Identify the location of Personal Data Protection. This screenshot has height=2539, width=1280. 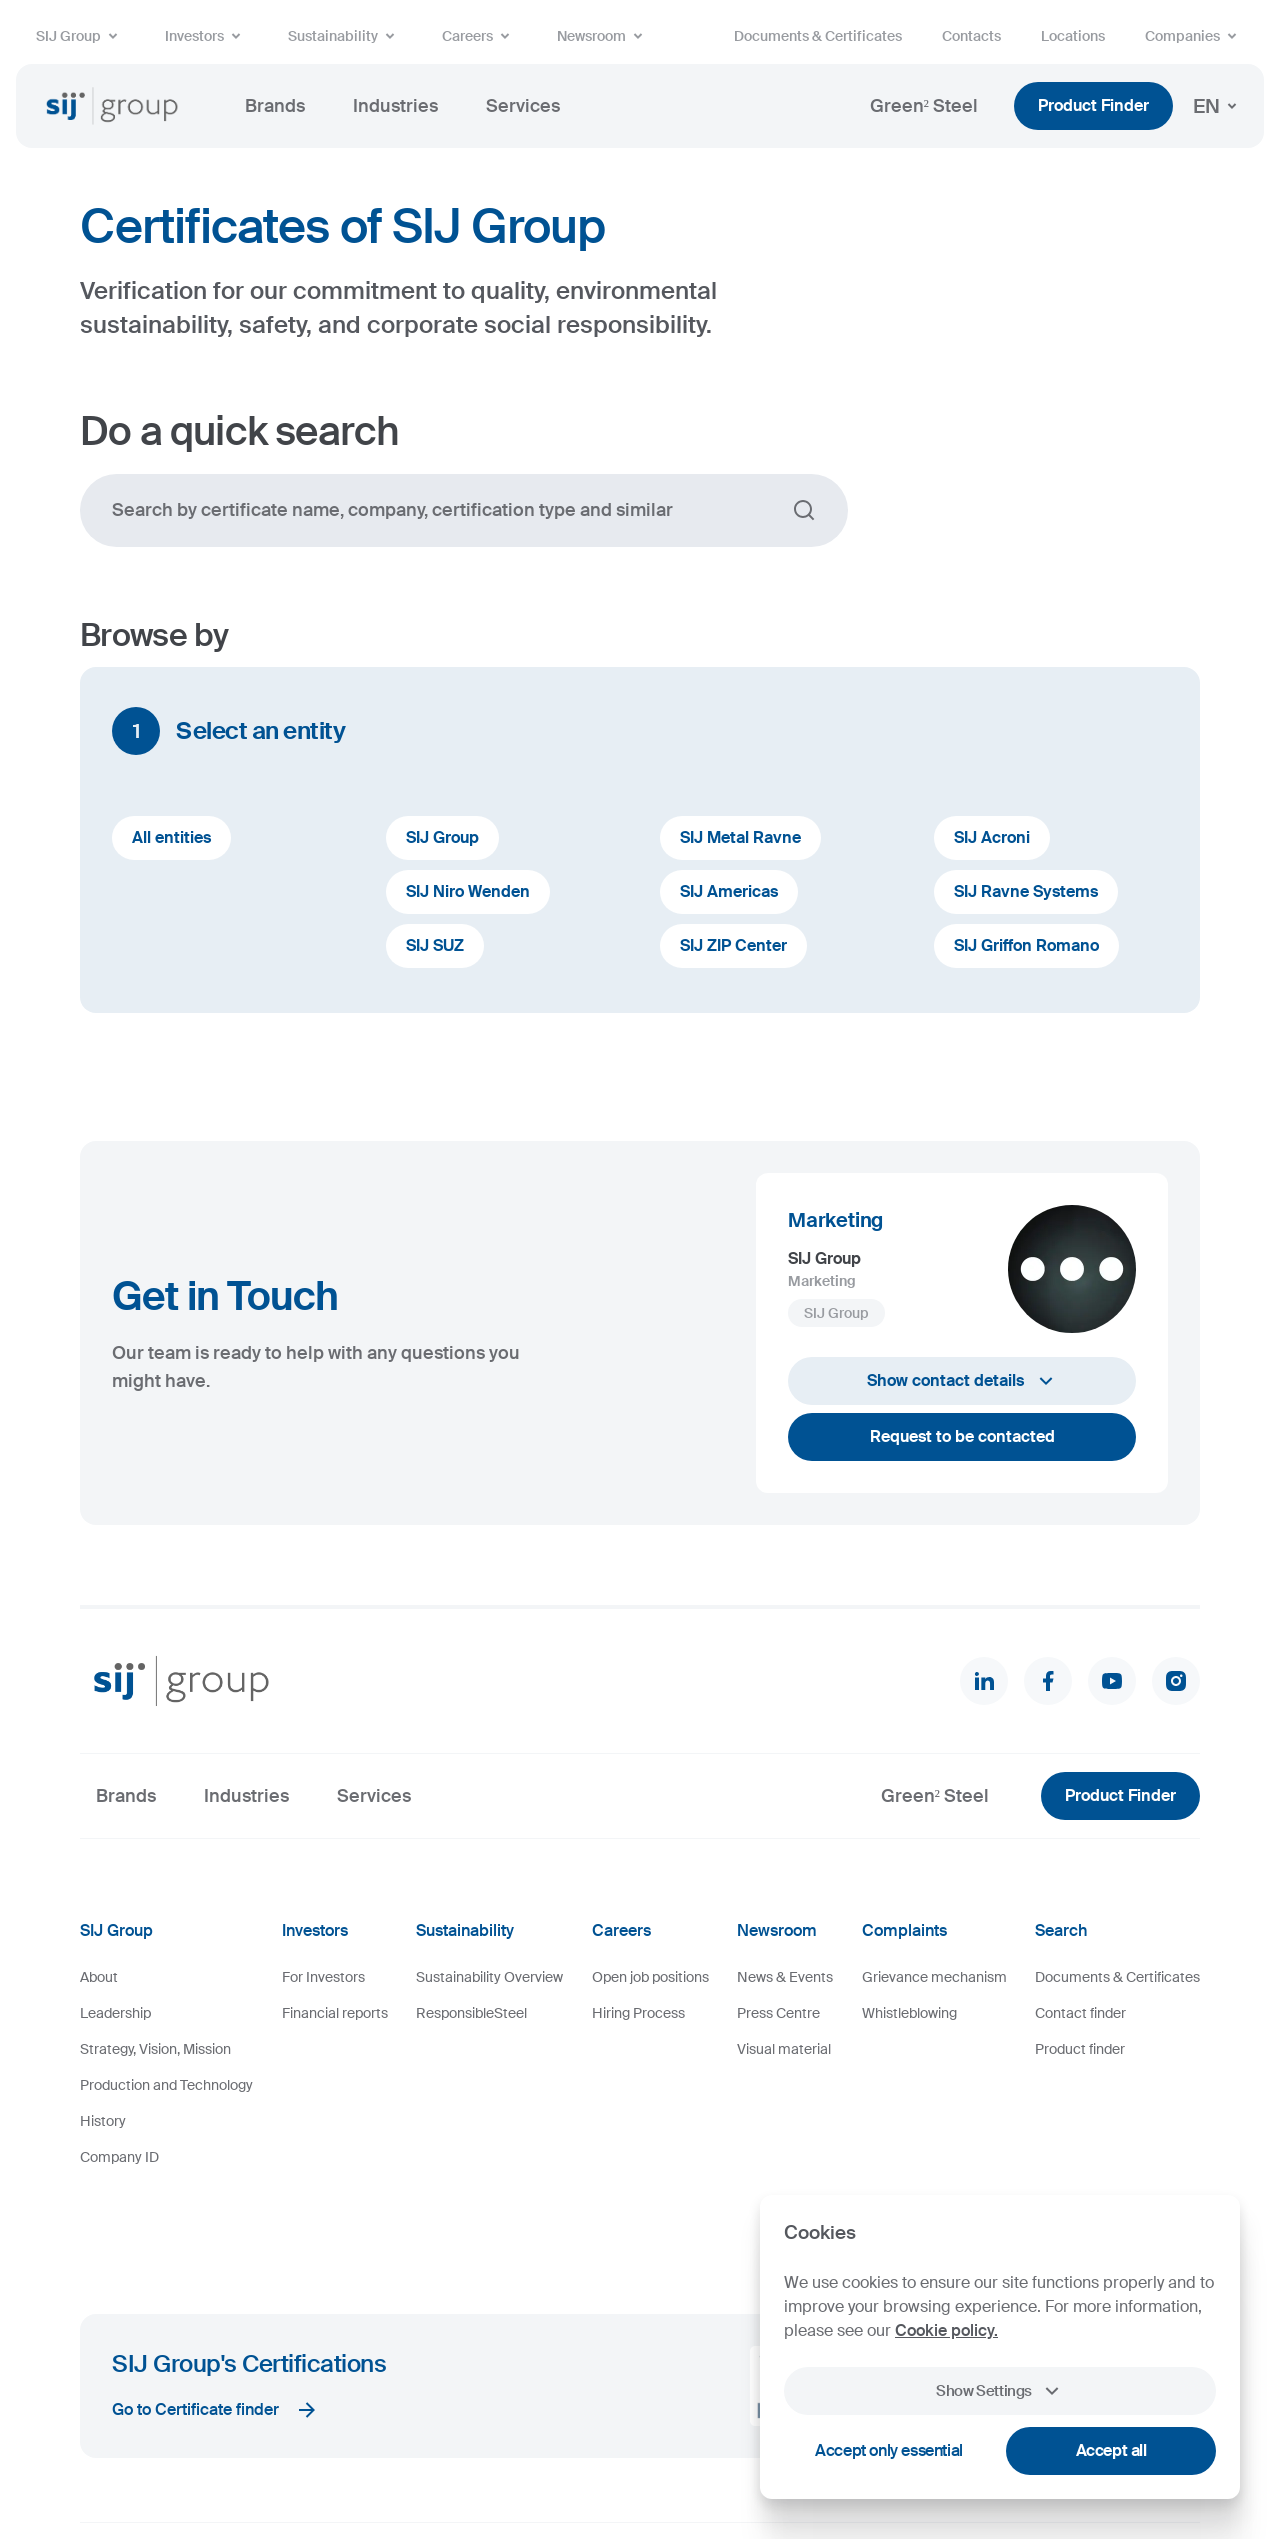
(528, 2468).